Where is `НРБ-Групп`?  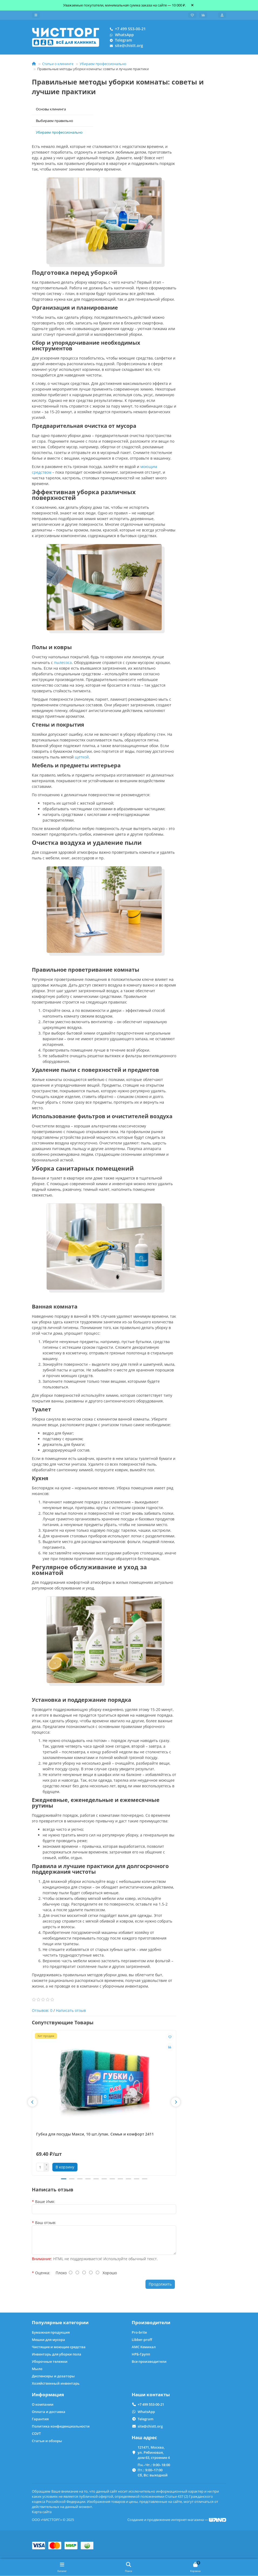
НРБ-Групп is located at coordinates (141, 2354).